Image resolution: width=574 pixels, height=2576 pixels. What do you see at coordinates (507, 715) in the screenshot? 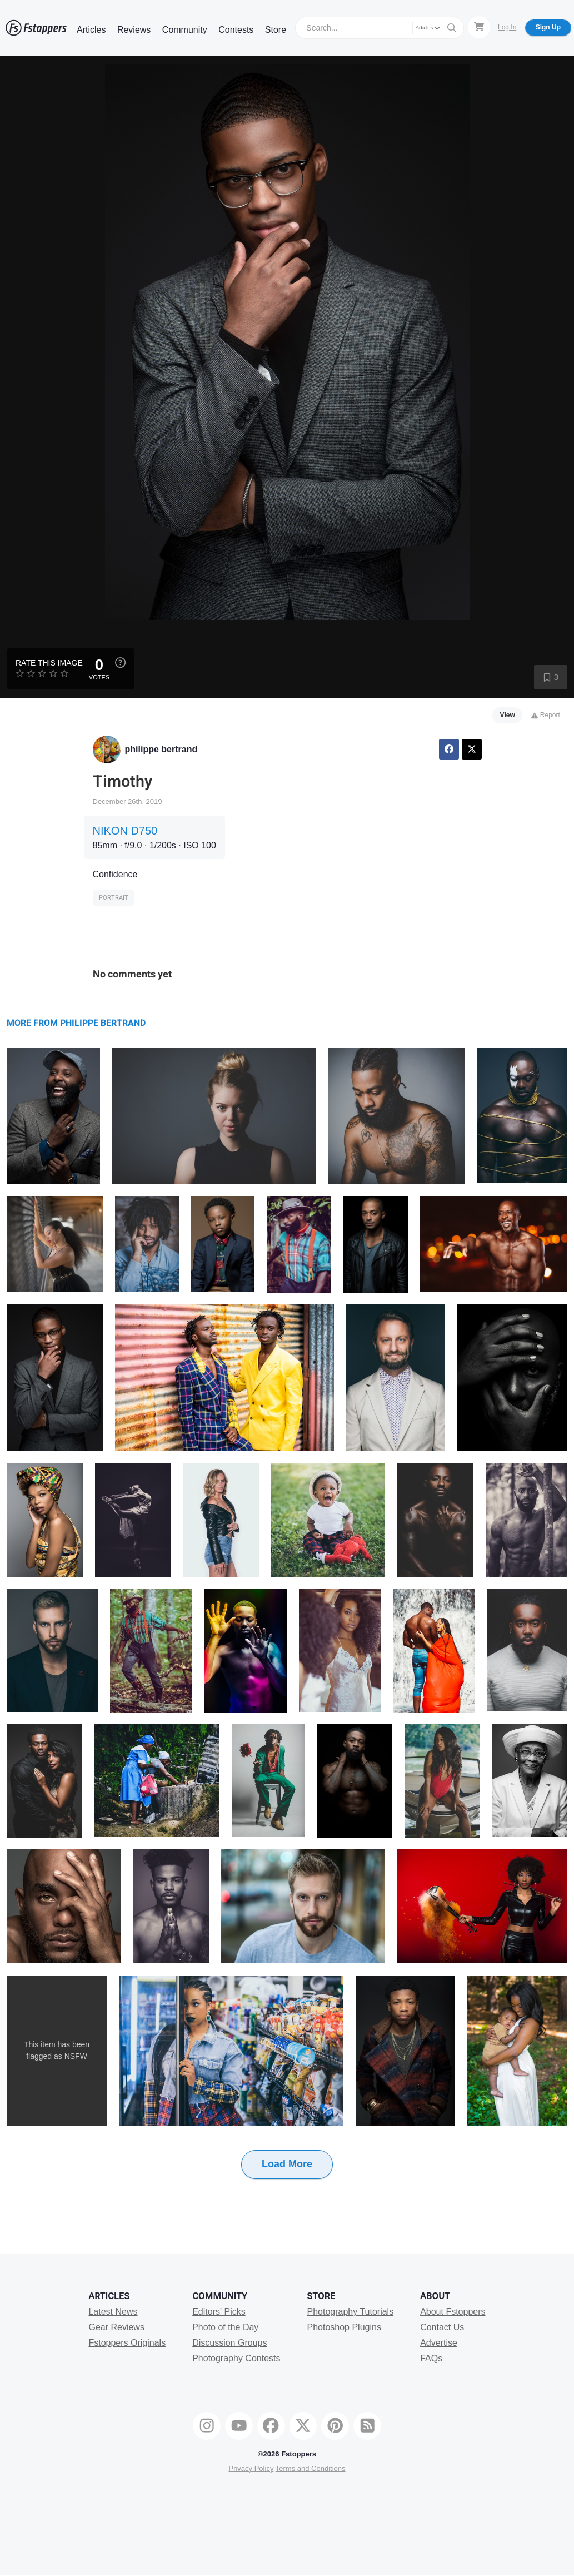
I see `View` at bounding box center [507, 715].